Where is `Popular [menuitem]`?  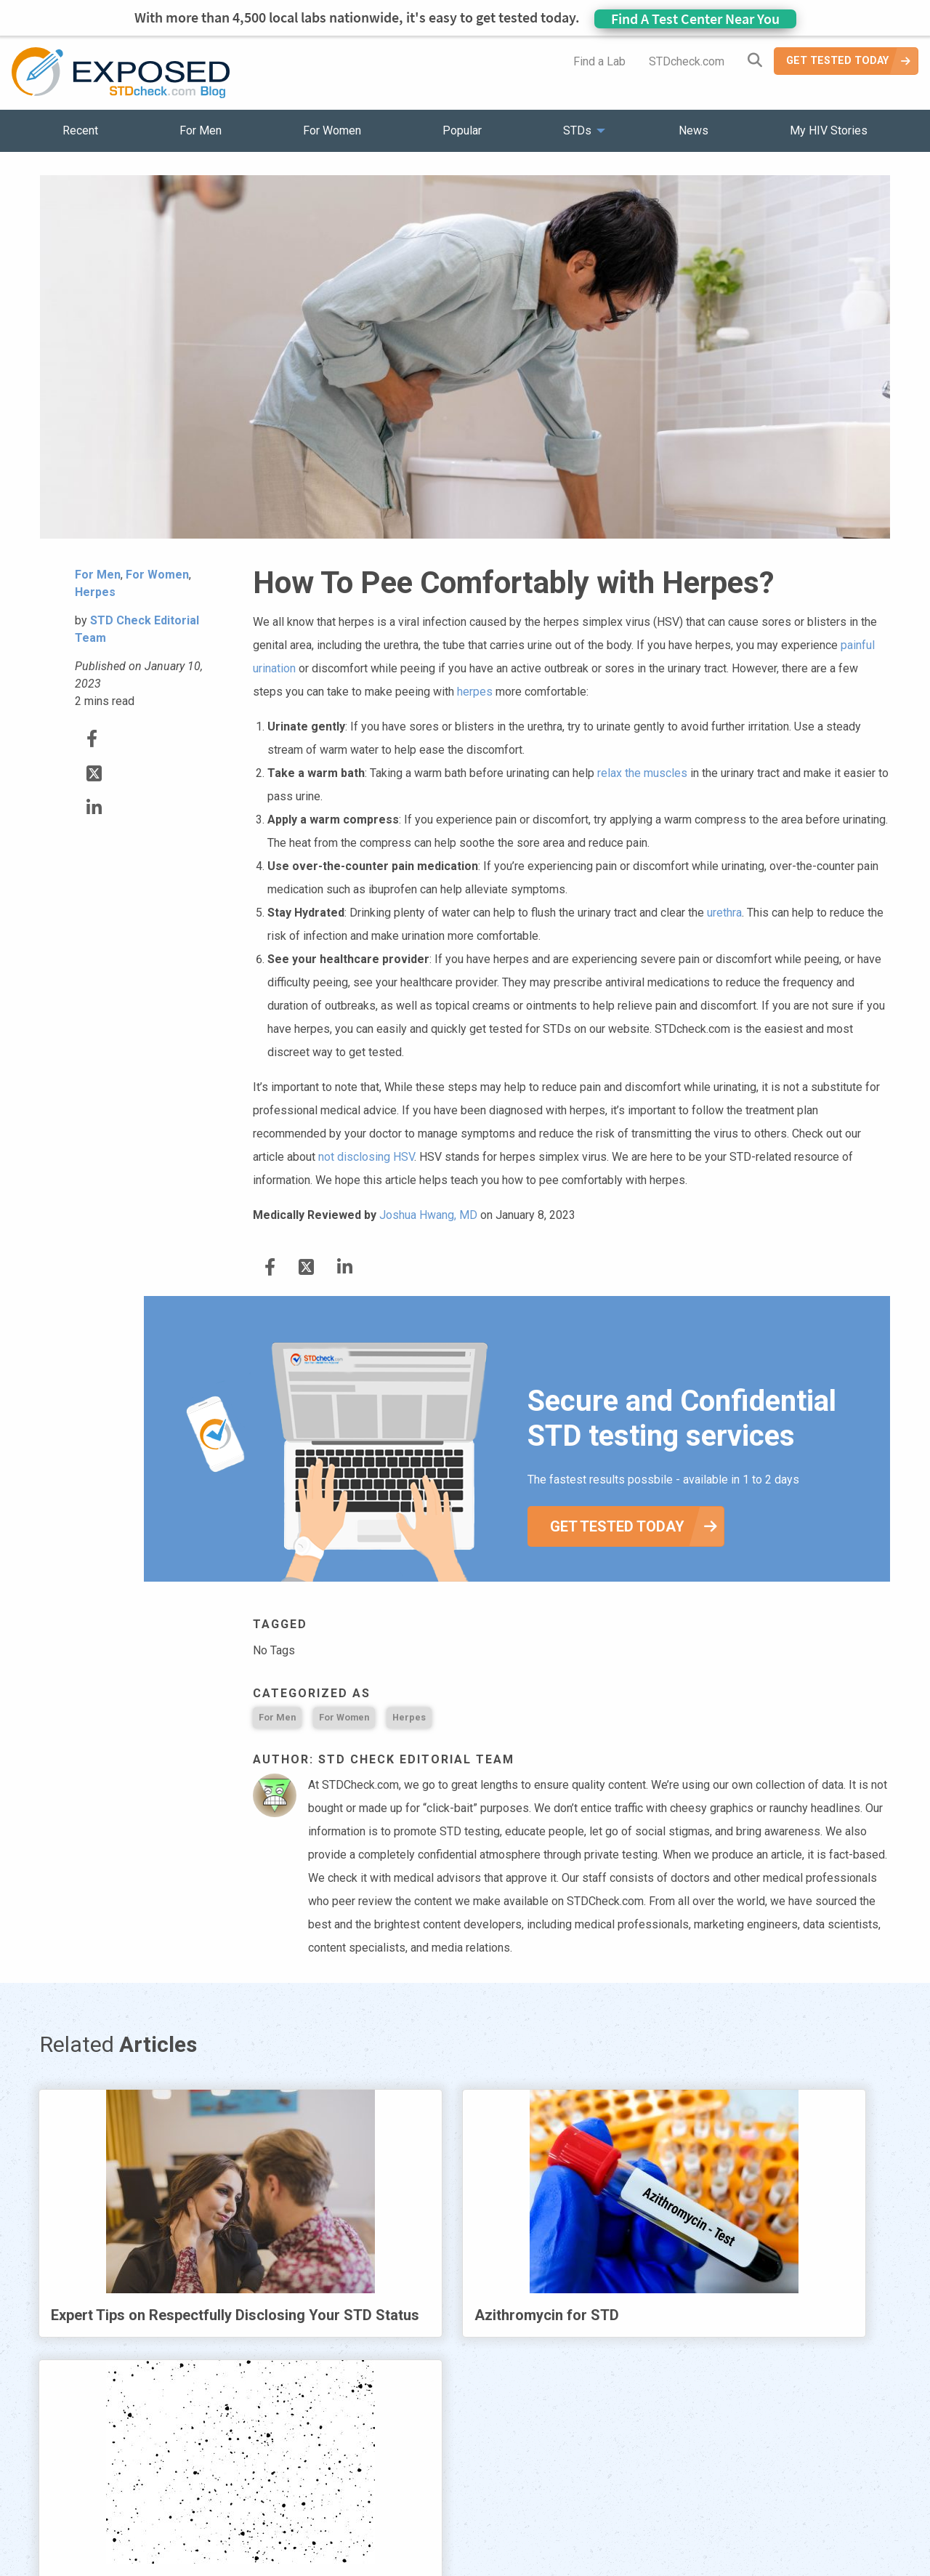
Popular [menuitem] is located at coordinates (462, 130).